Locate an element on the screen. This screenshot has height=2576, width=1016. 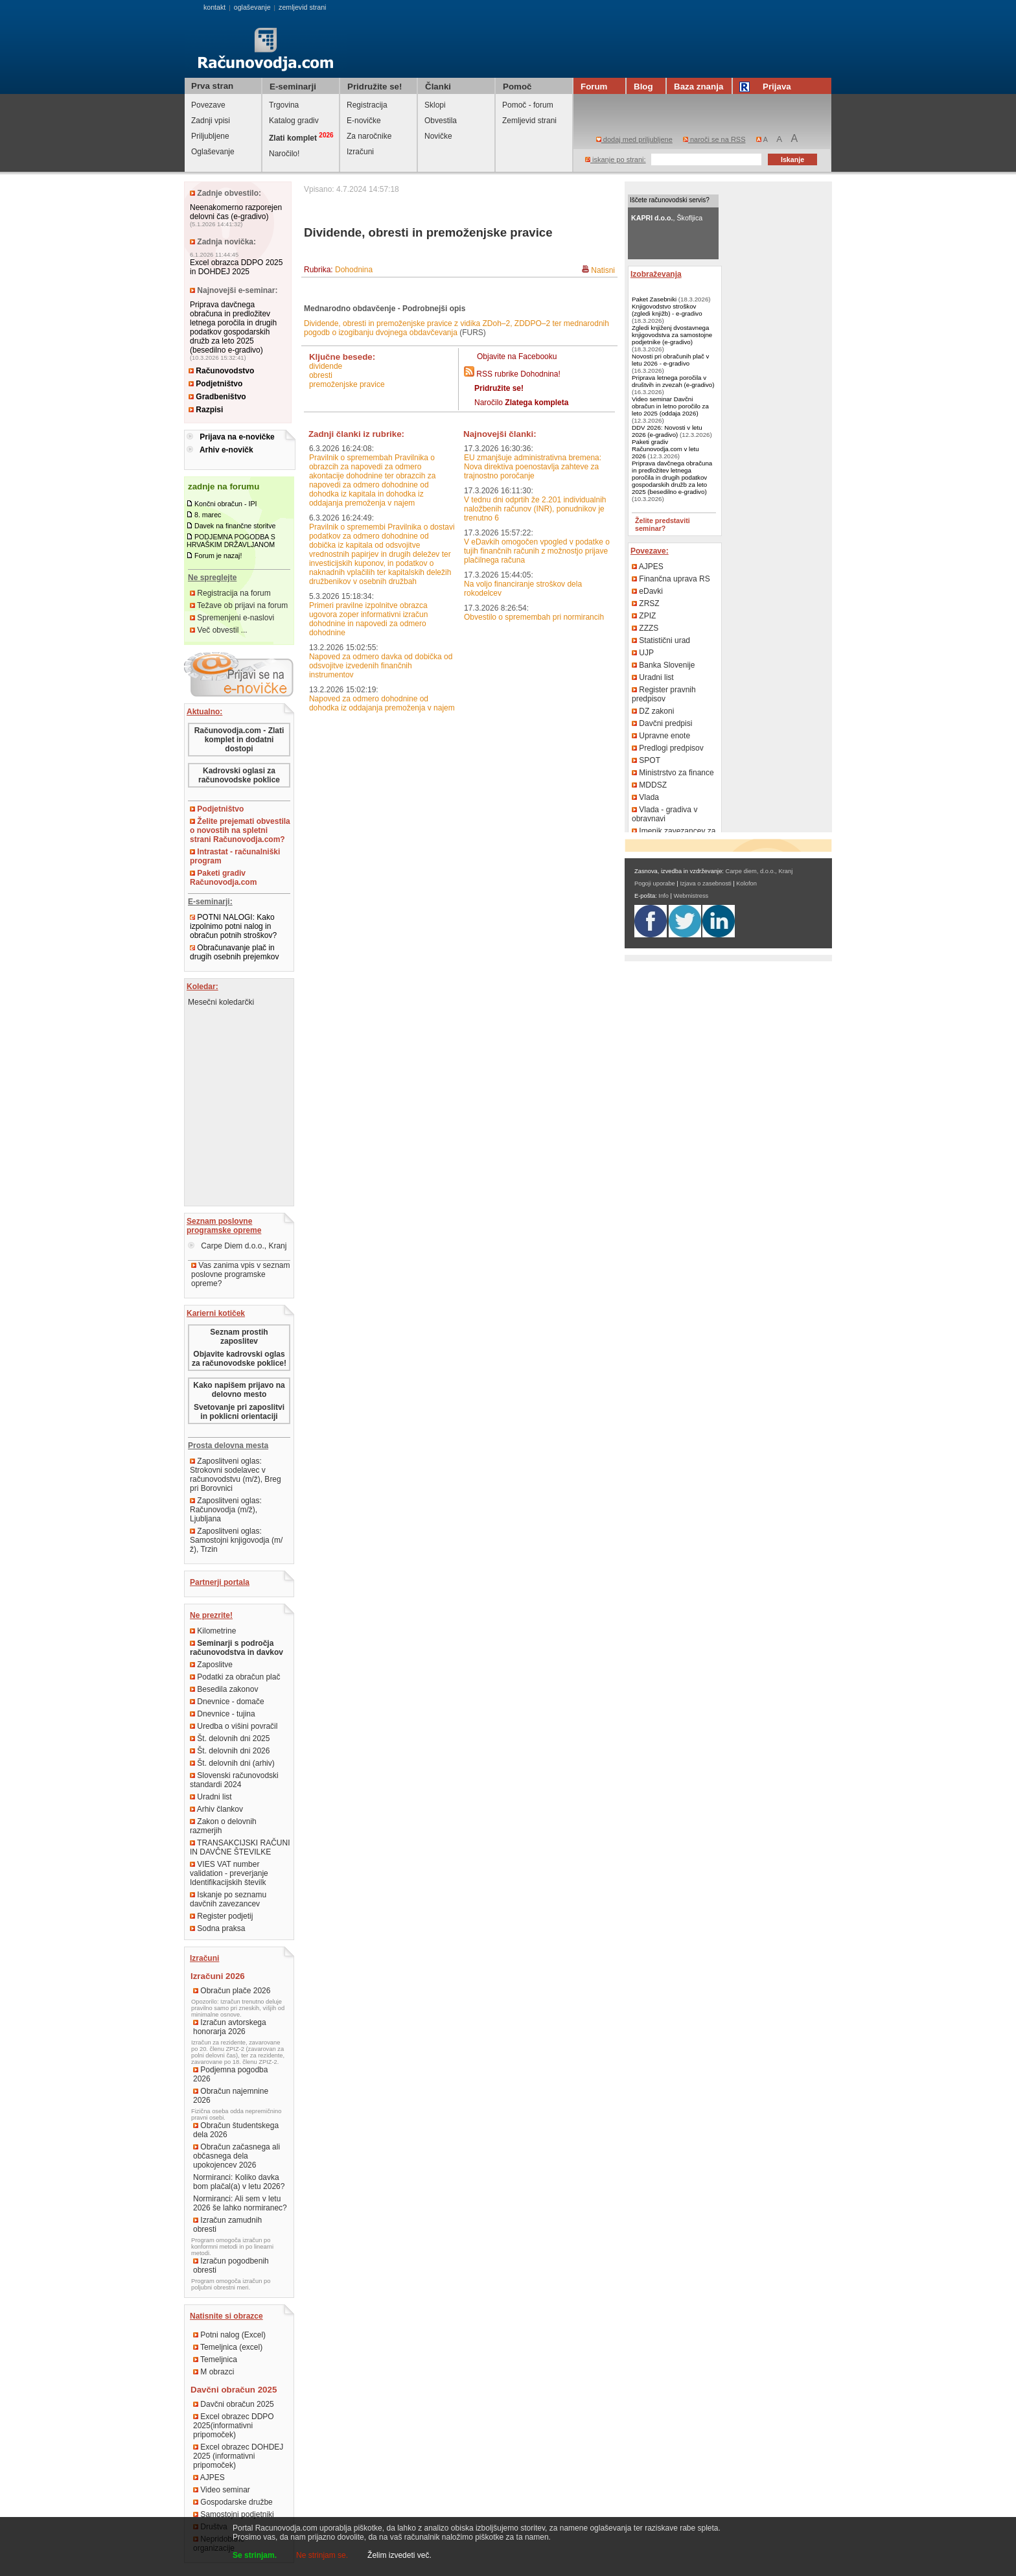
Arhiv e-novičk is located at coordinates (226, 449).